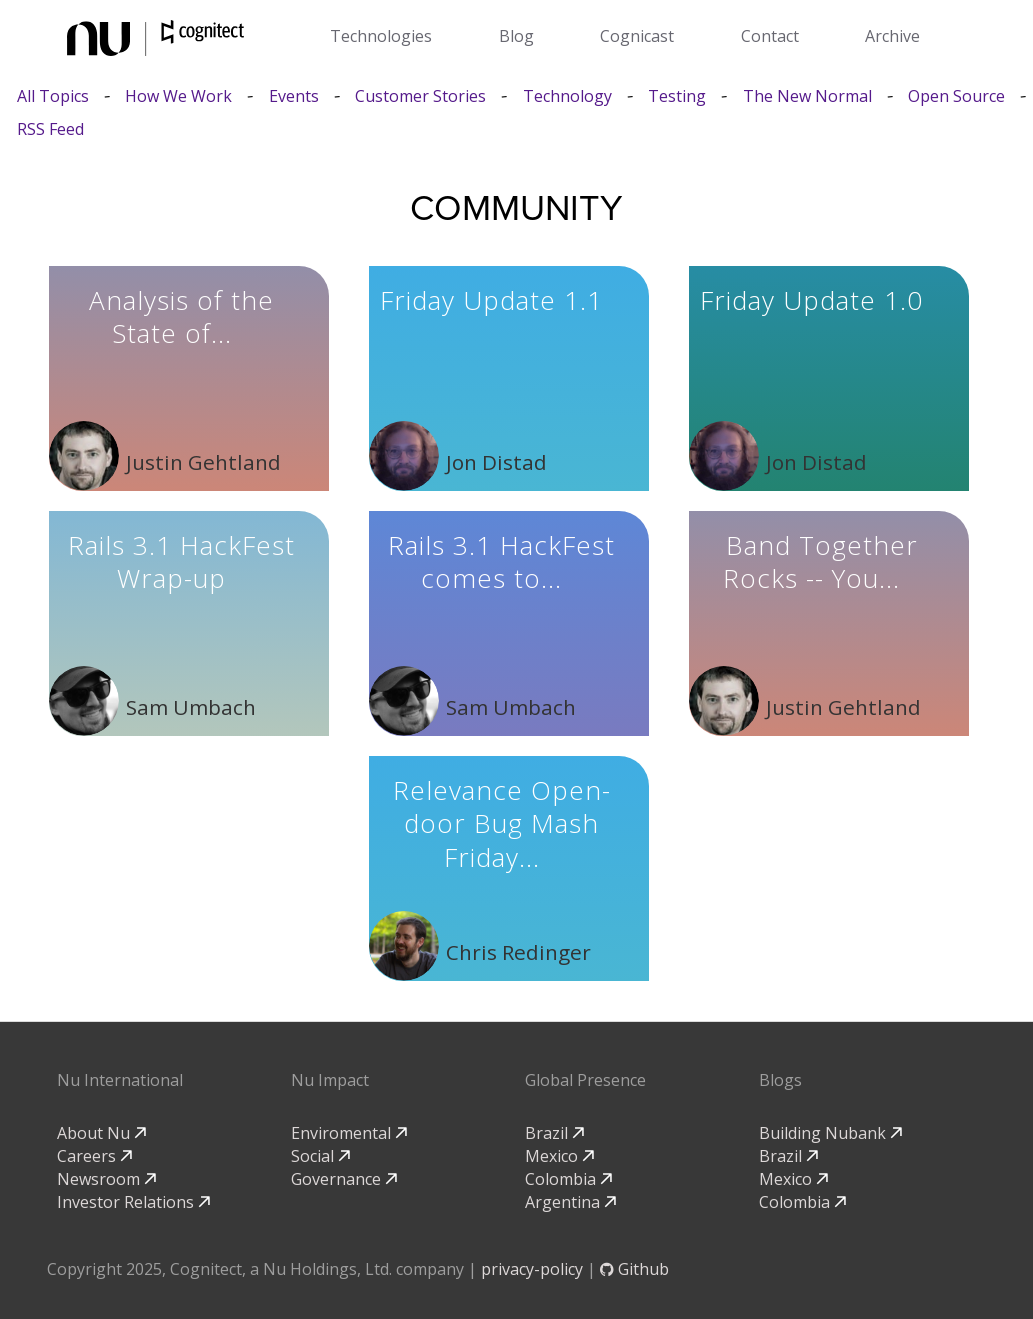  What do you see at coordinates (780, 1080) in the screenshot?
I see `Blogs` at bounding box center [780, 1080].